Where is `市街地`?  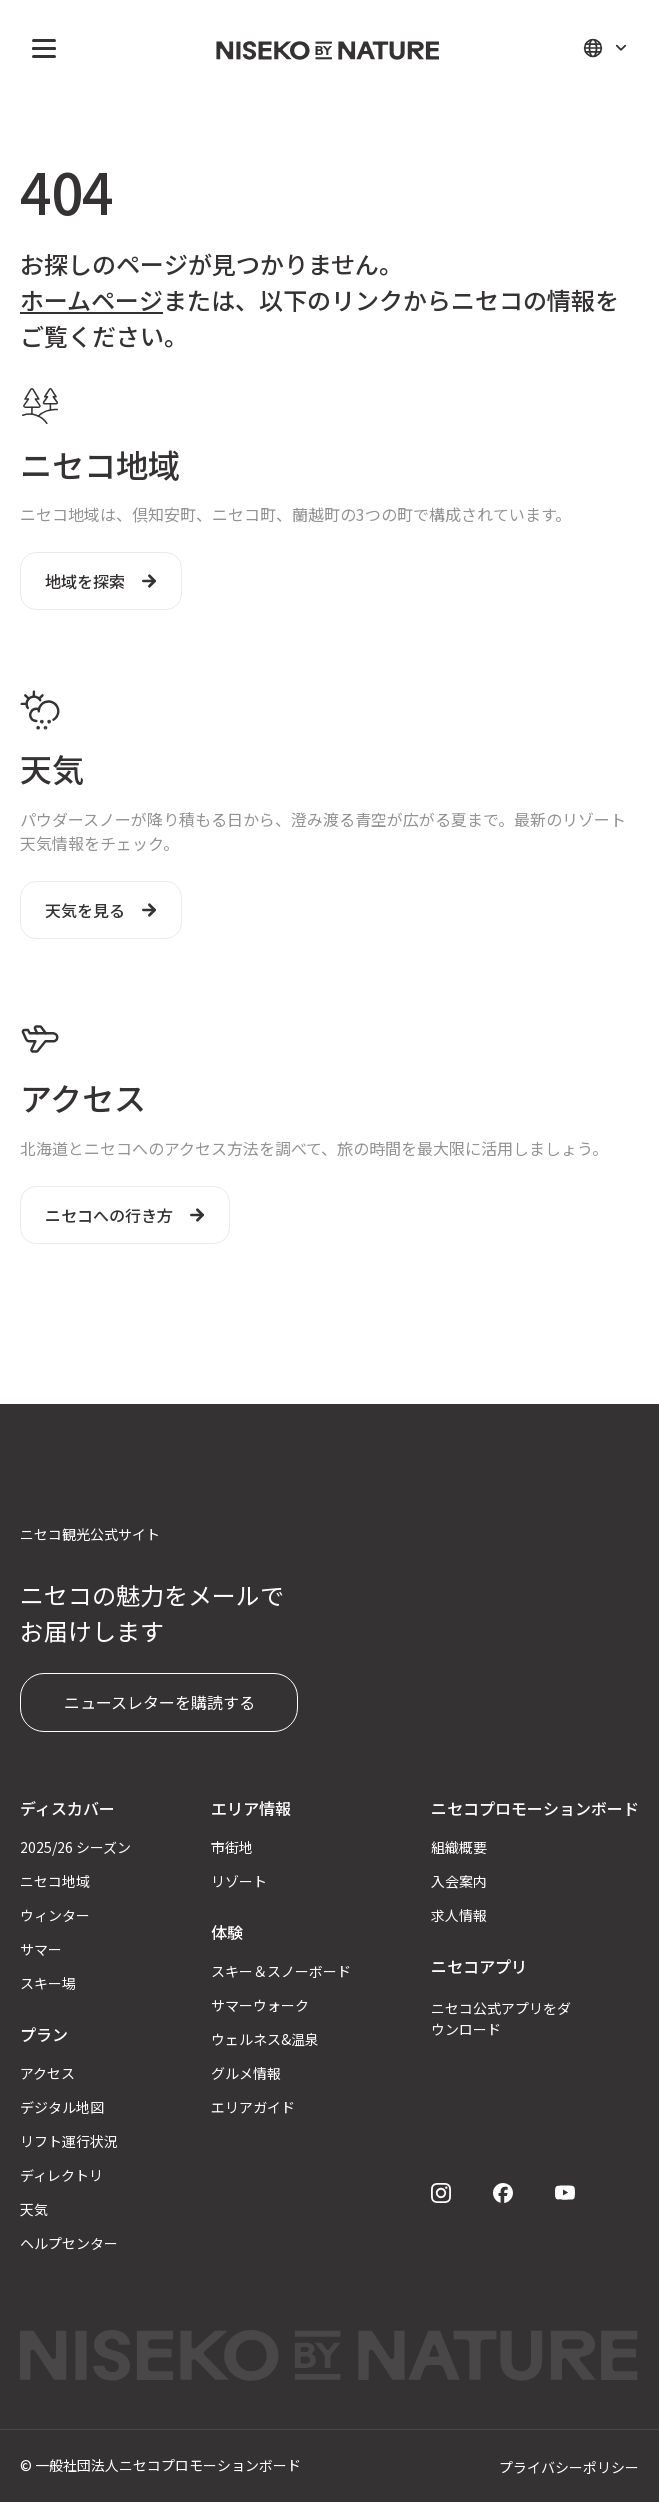
市街地 is located at coordinates (232, 1847).